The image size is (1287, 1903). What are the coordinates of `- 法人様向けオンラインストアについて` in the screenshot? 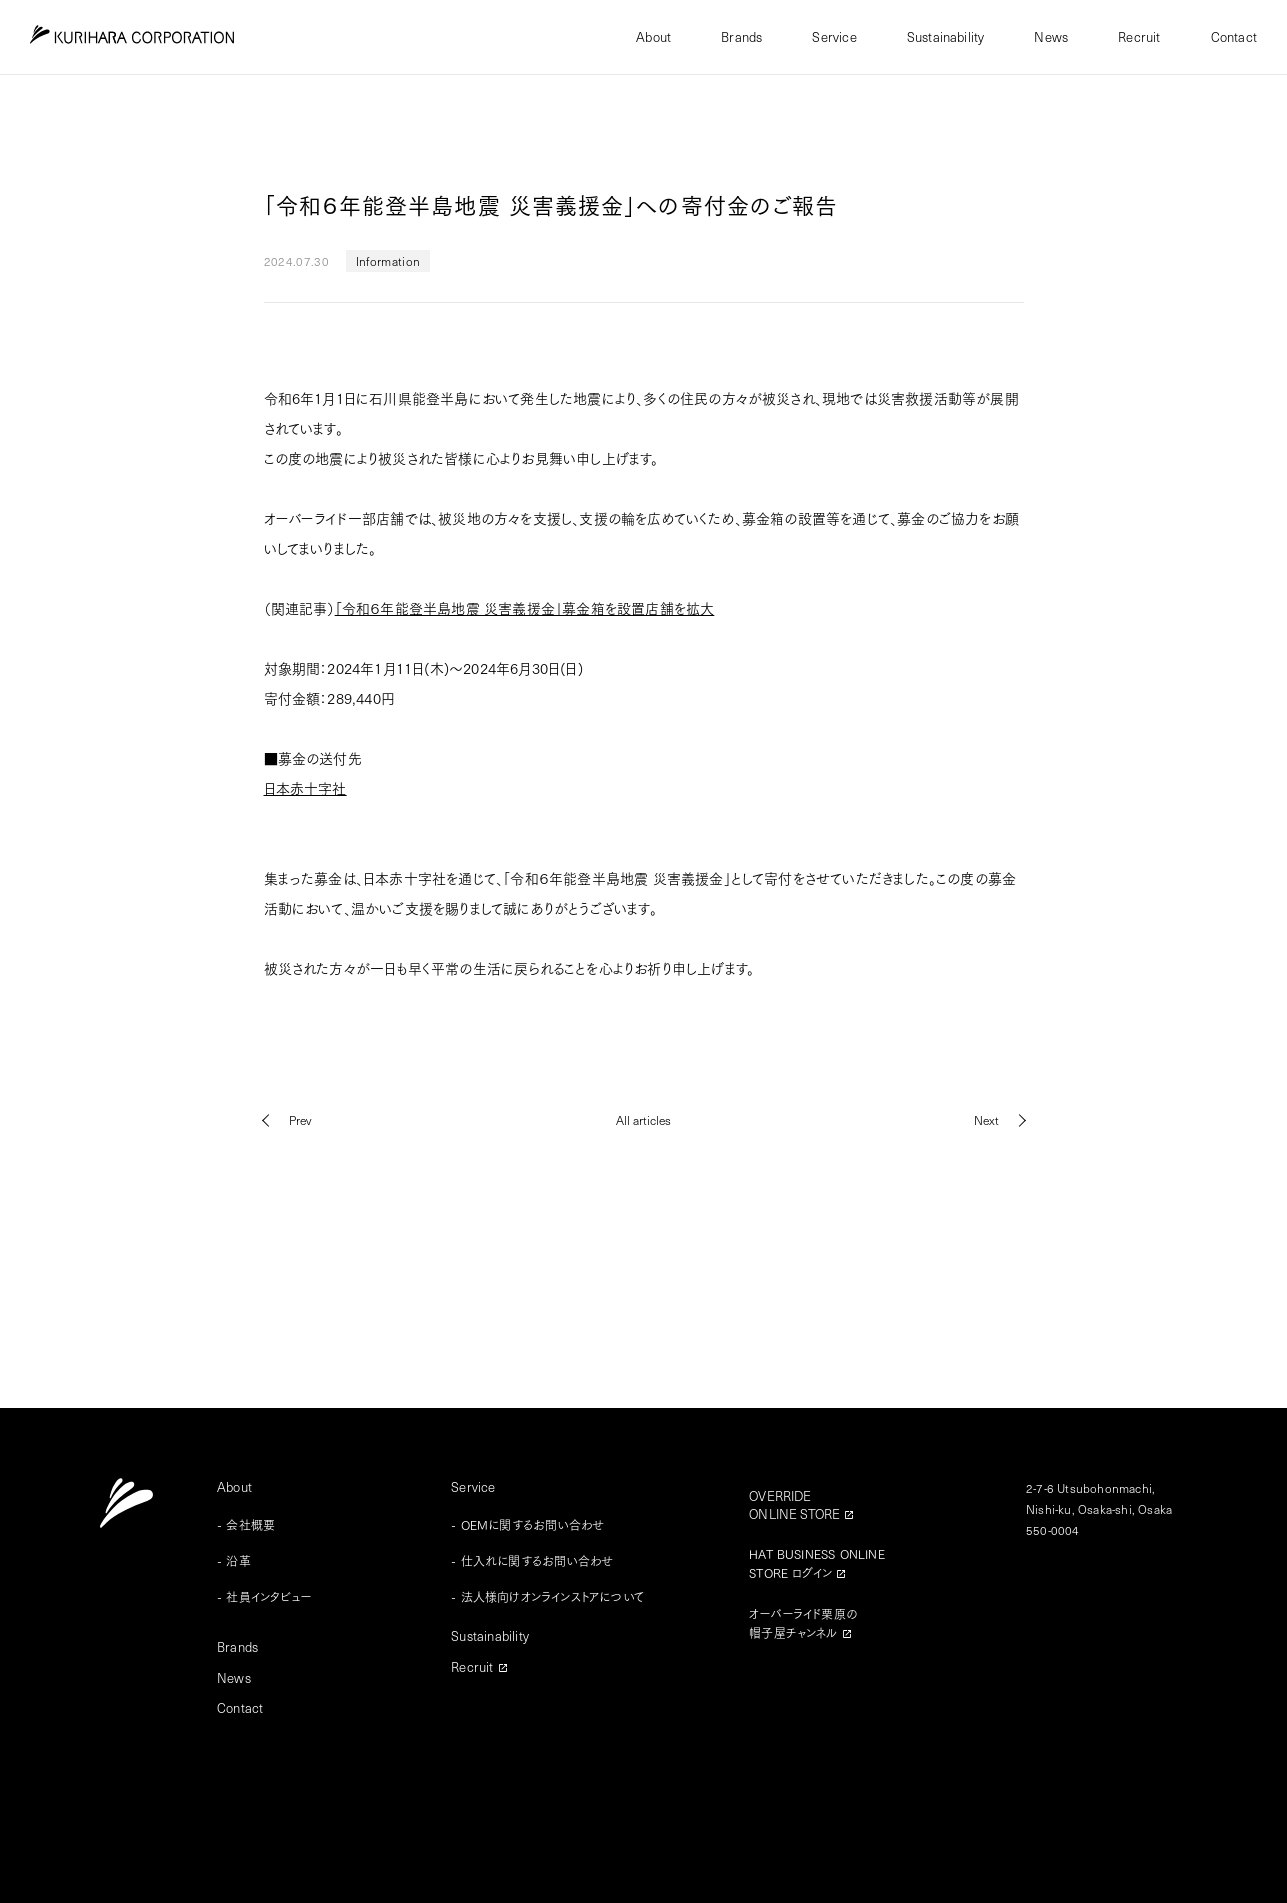 It's located at (548, 1596).